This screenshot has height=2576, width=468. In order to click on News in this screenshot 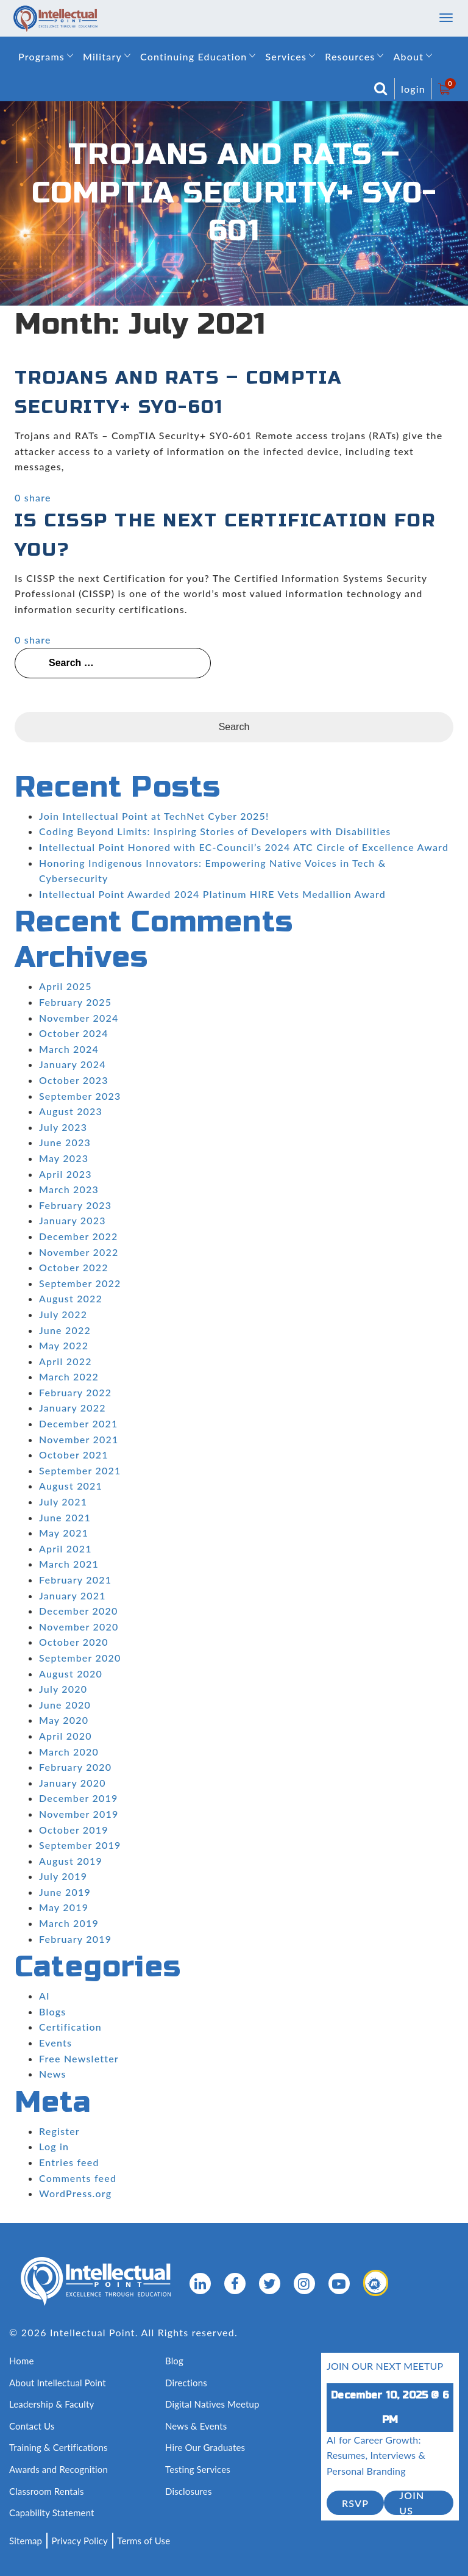, I will do `click(52, 2073)`.